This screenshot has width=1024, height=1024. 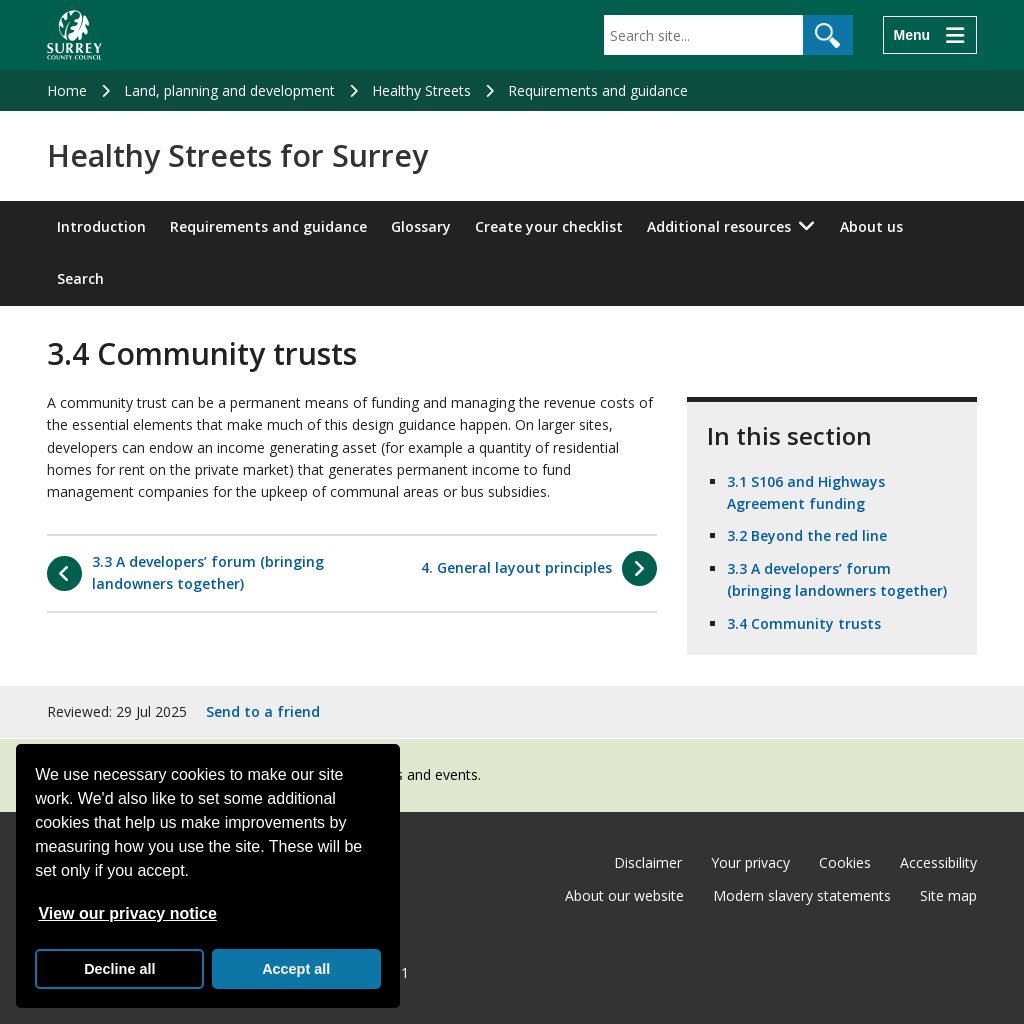 I want to click on About our website, so click(x=624, y=895).